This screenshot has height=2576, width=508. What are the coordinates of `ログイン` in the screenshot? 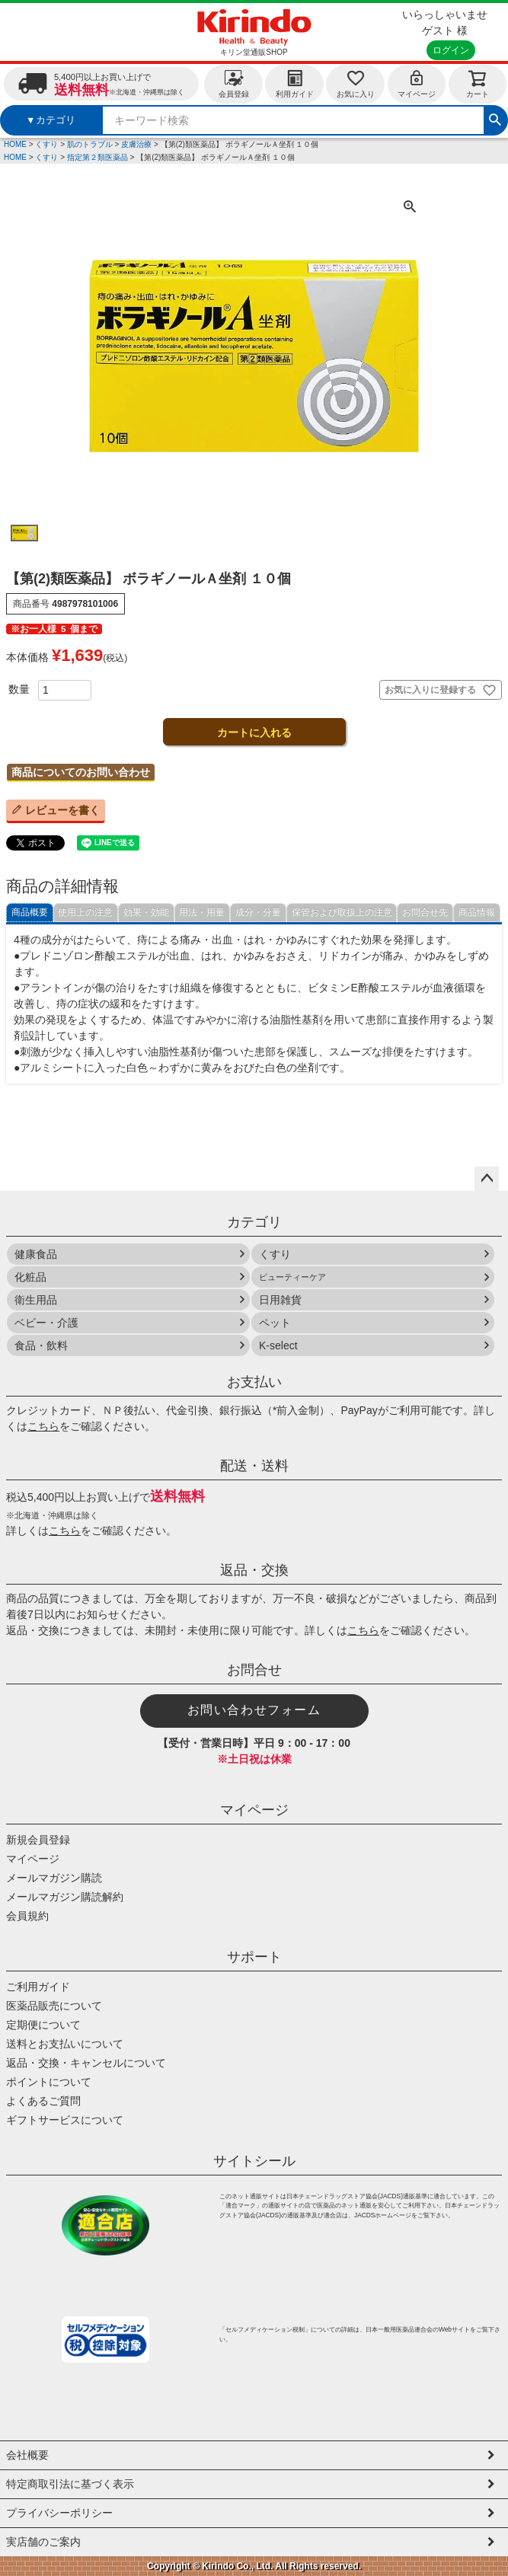 It's located at (451, 50).